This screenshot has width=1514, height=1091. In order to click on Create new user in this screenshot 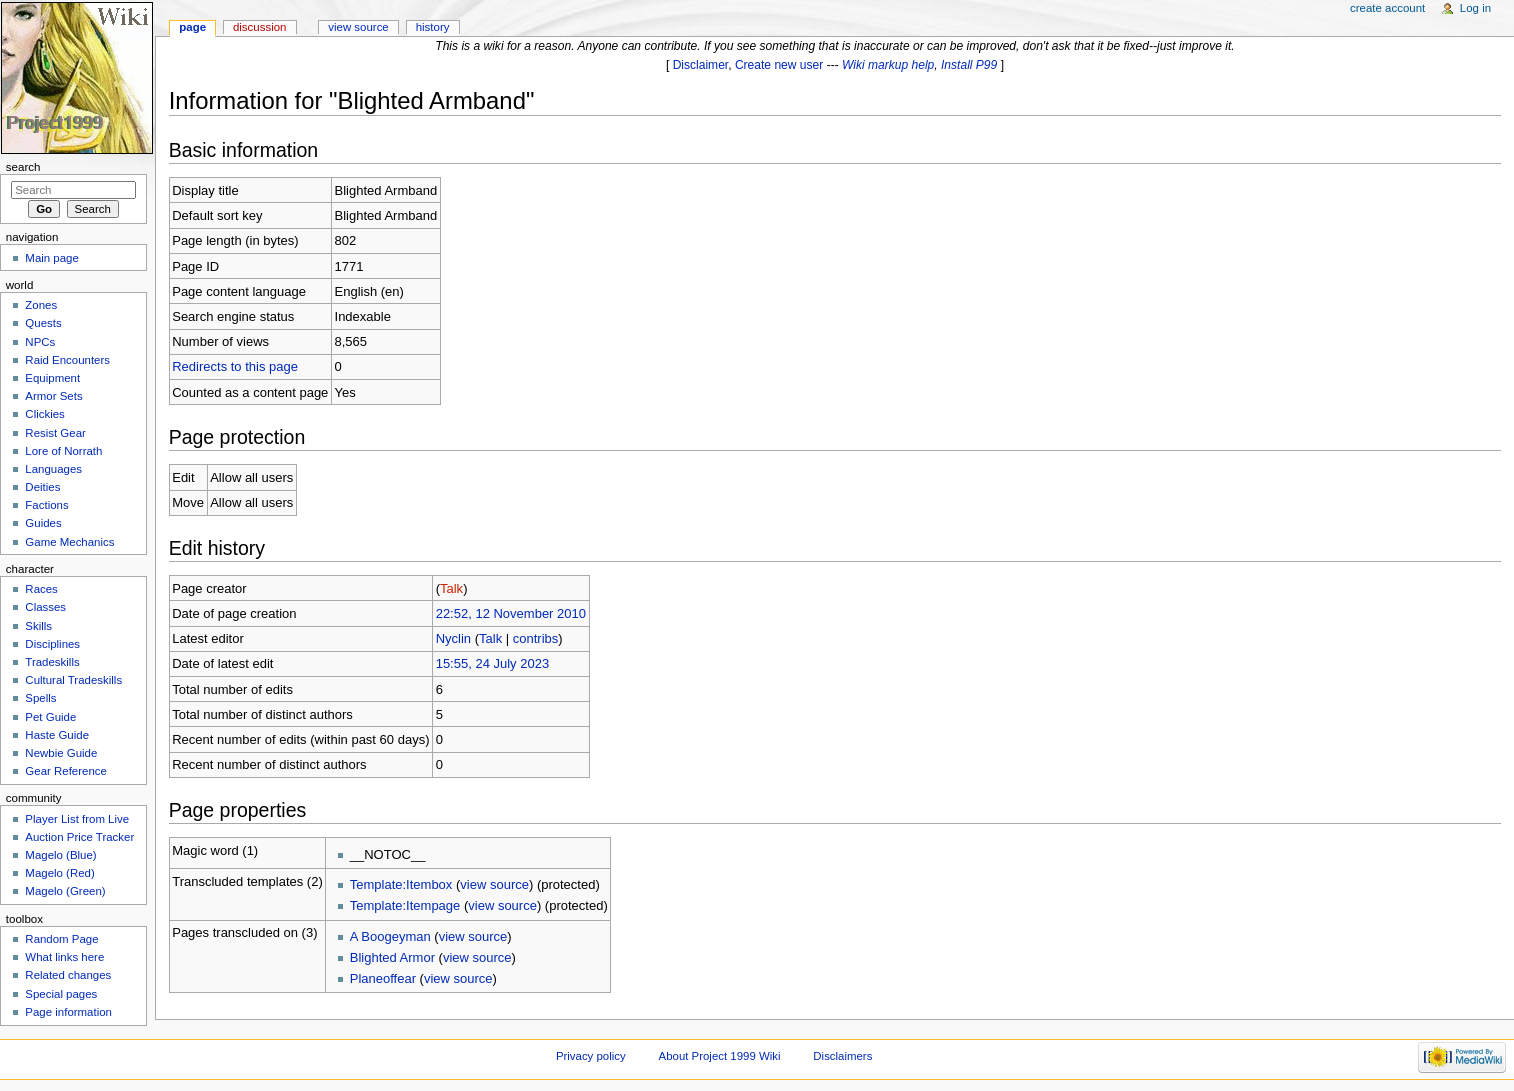, I will do `click(779, 65)`.